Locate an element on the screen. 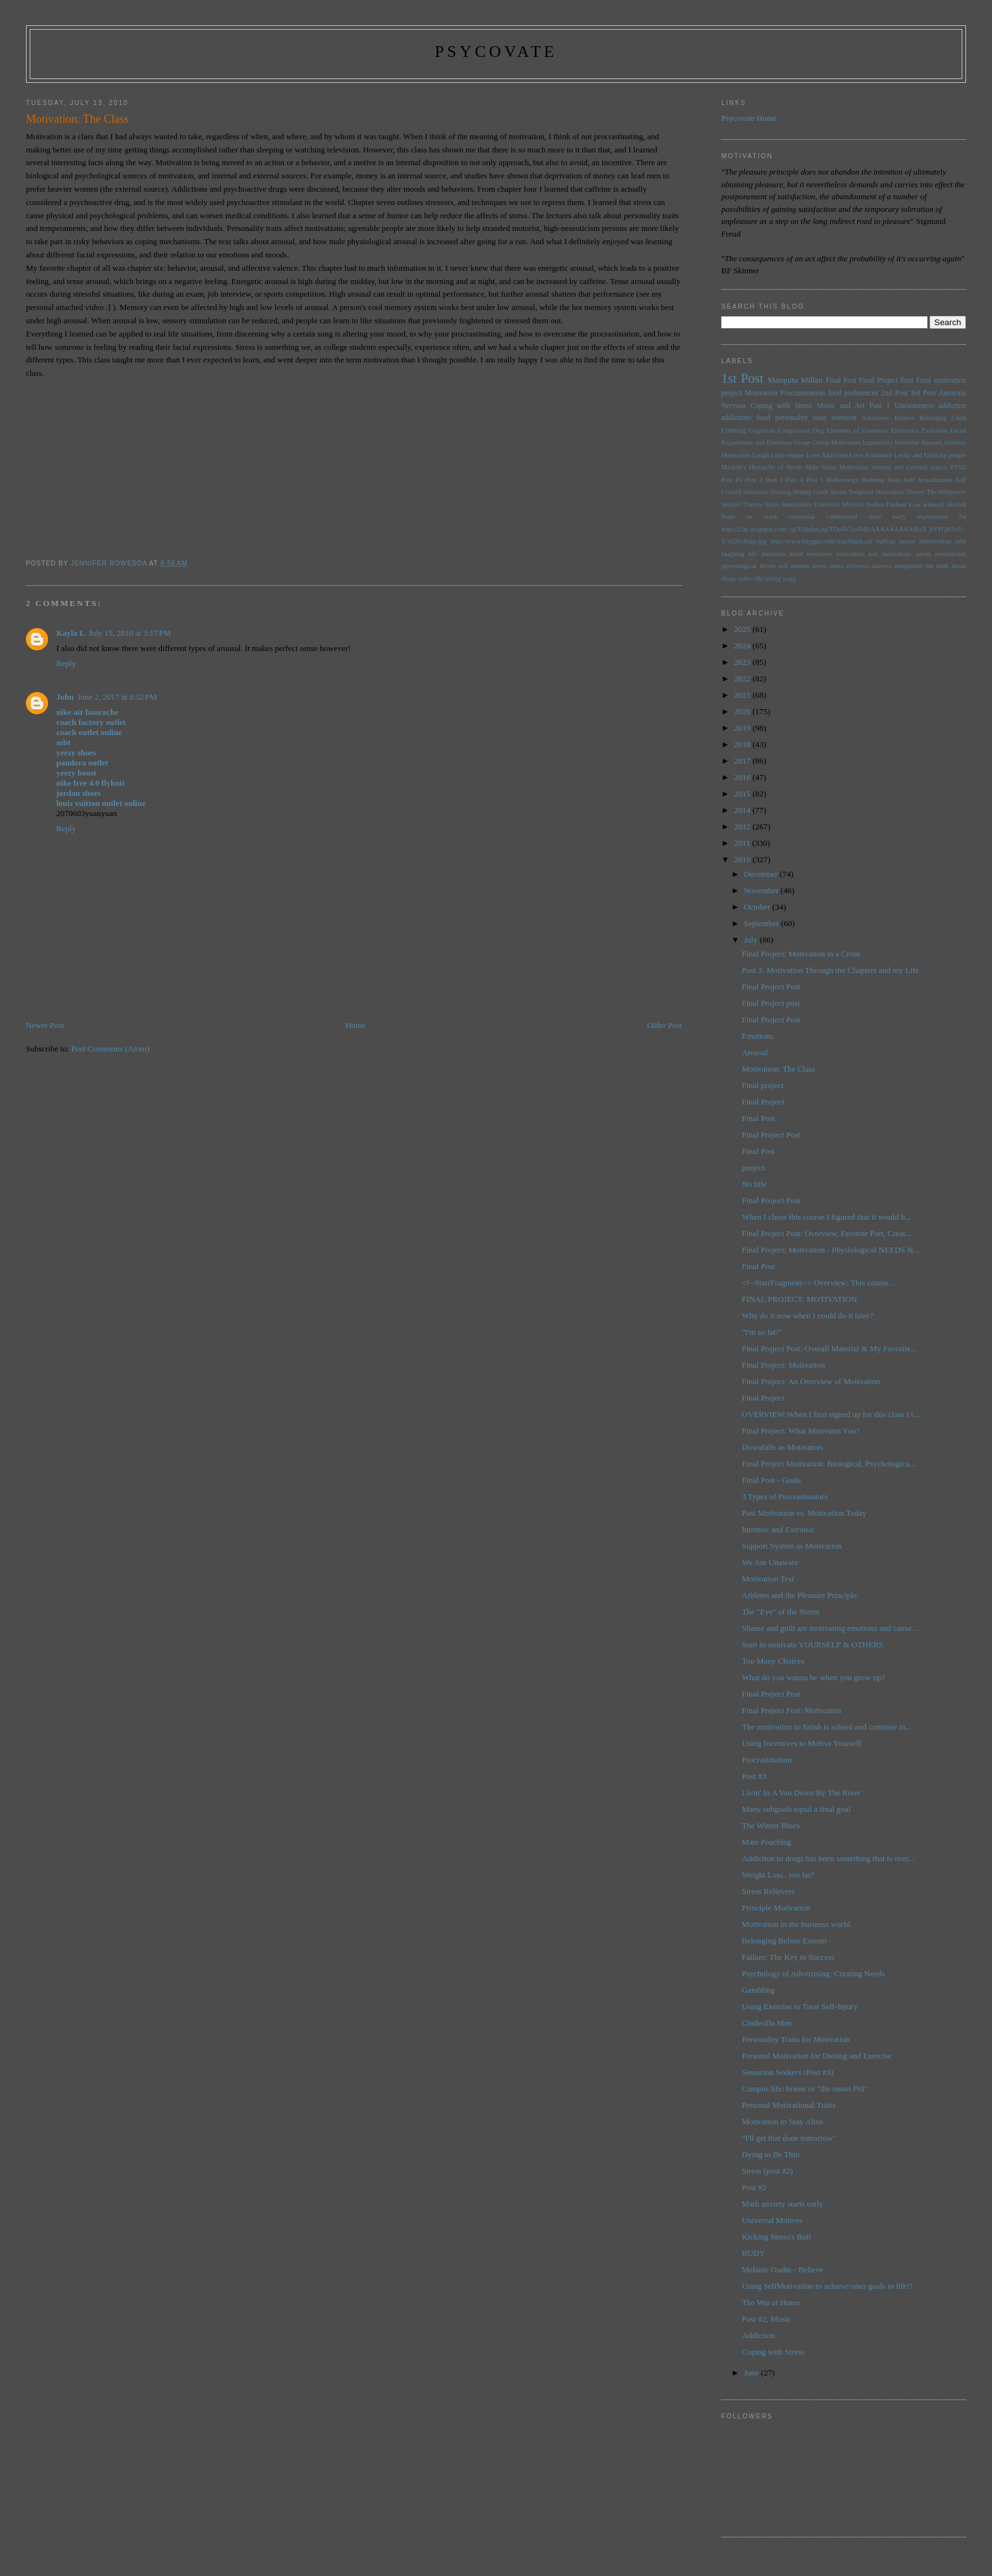 The width and height of the screenshot is (992, 2576). motivation test is located at coordinates (857, 553).